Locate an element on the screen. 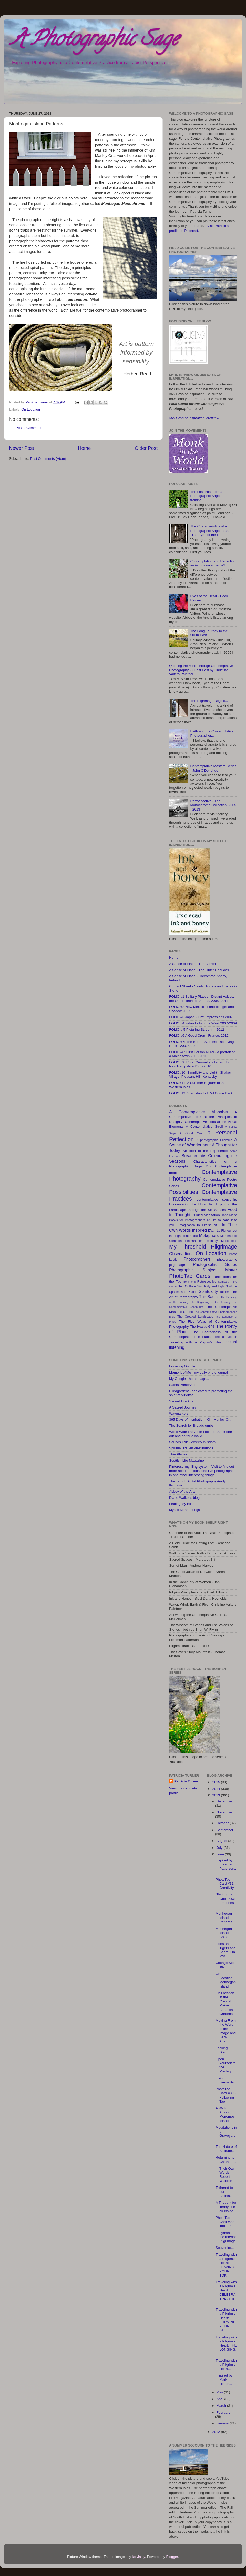 Image resolution: width=246 pixels, height=2576 pixels. Memories4Me - my daily photo journal is located at coordinates (198, 1372).